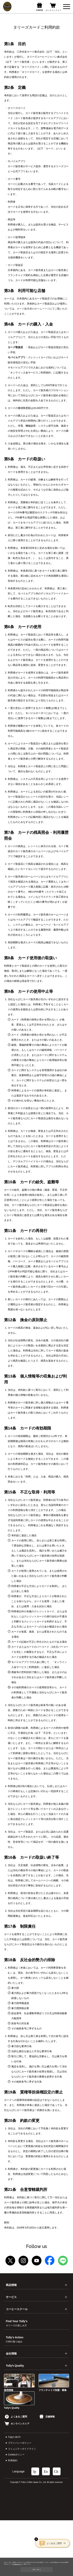 The image size is (73, 2576). Describe the element at coordinates (12, 2516) in the screenshot. I see `利⽤規約` at that location.